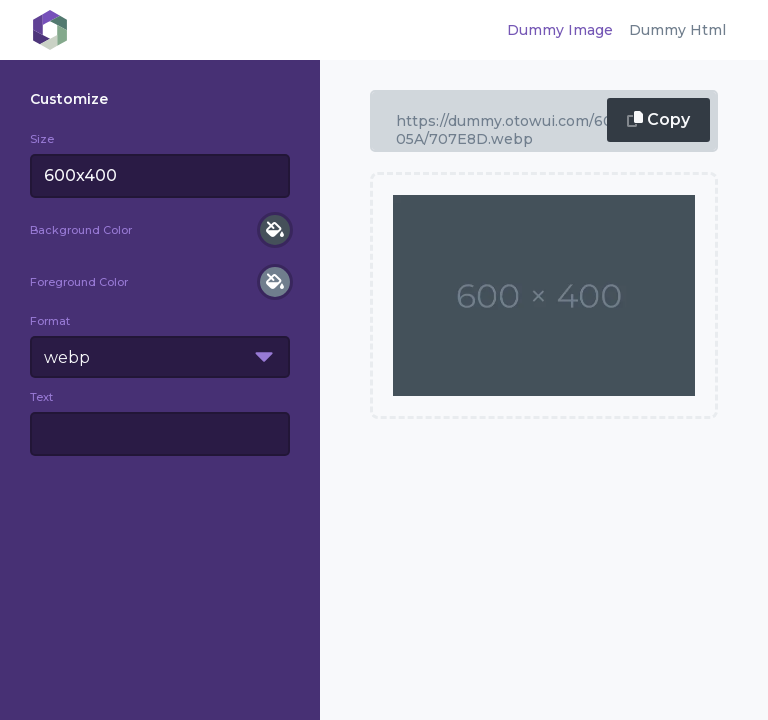 The width and height of the screenshot is (768, 720). I want to click on Size, so click(42, 139).